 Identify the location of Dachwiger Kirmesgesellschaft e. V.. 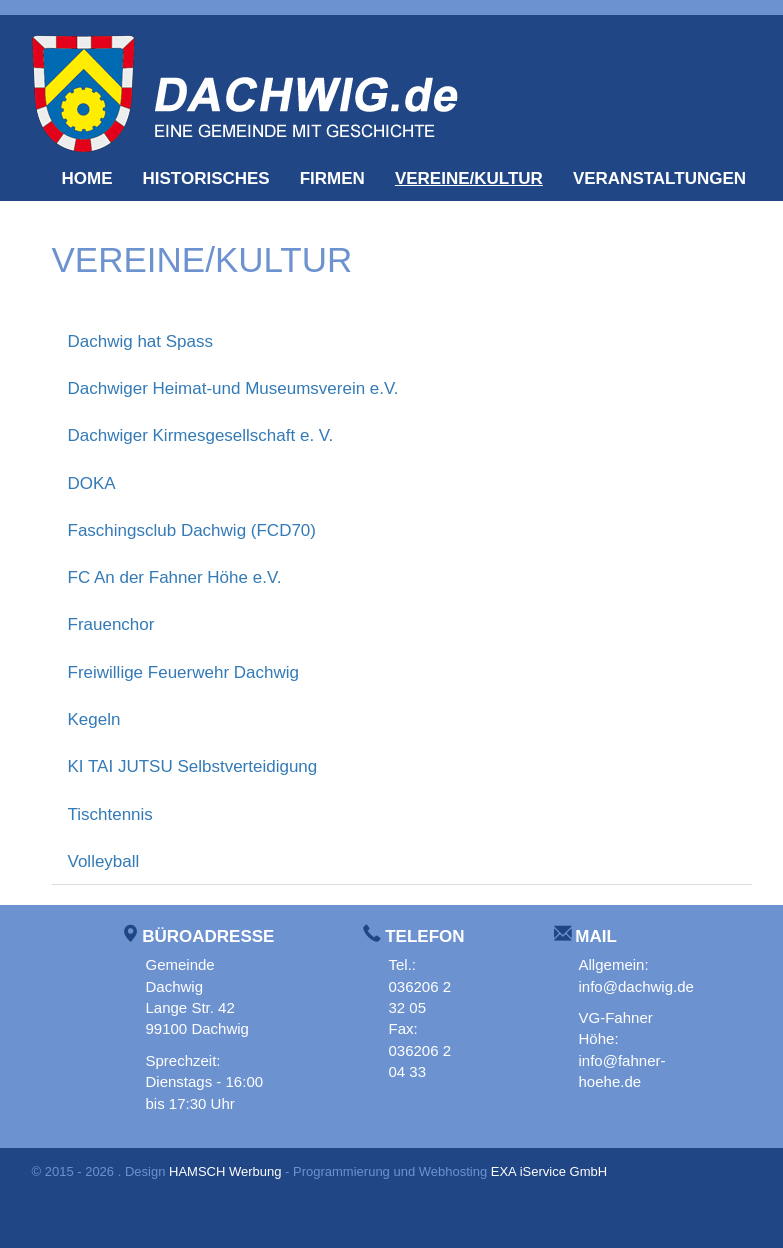
(201, 435).